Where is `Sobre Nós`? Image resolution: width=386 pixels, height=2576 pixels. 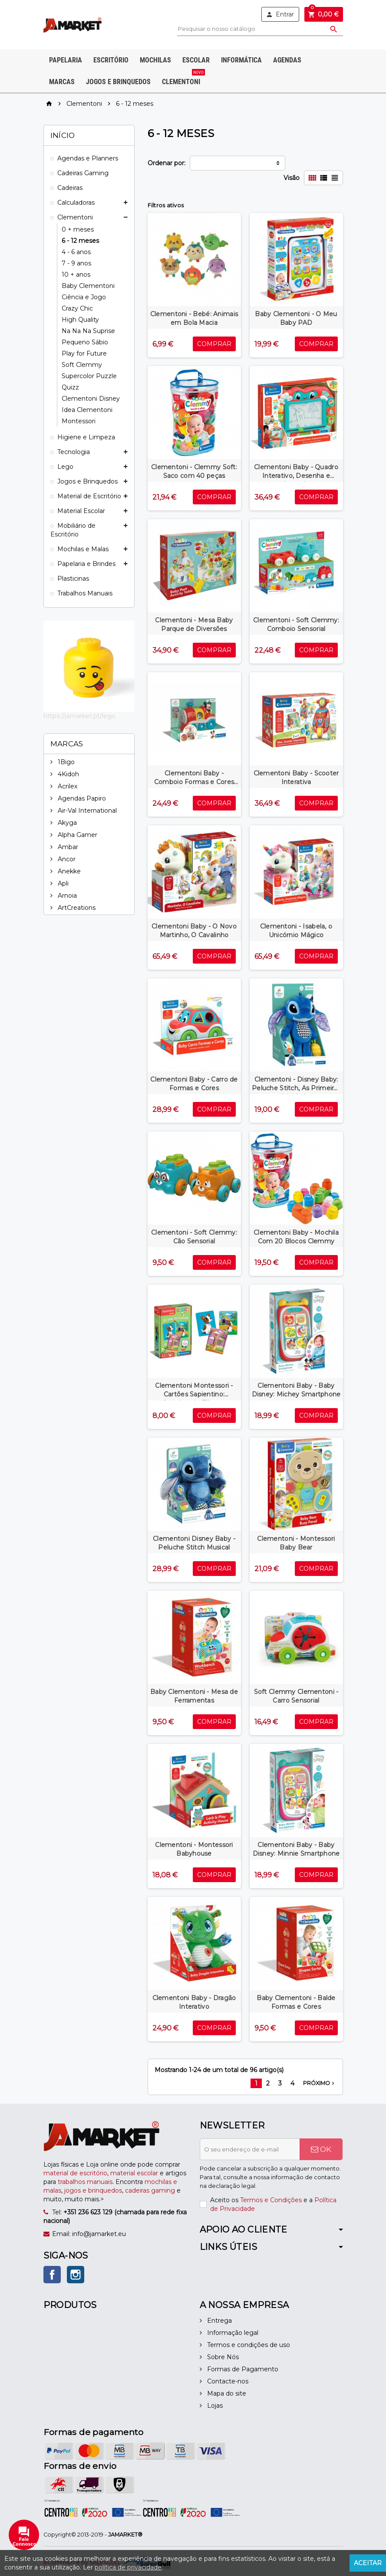
Sobre Nós is located at coordinates (222, 2357).